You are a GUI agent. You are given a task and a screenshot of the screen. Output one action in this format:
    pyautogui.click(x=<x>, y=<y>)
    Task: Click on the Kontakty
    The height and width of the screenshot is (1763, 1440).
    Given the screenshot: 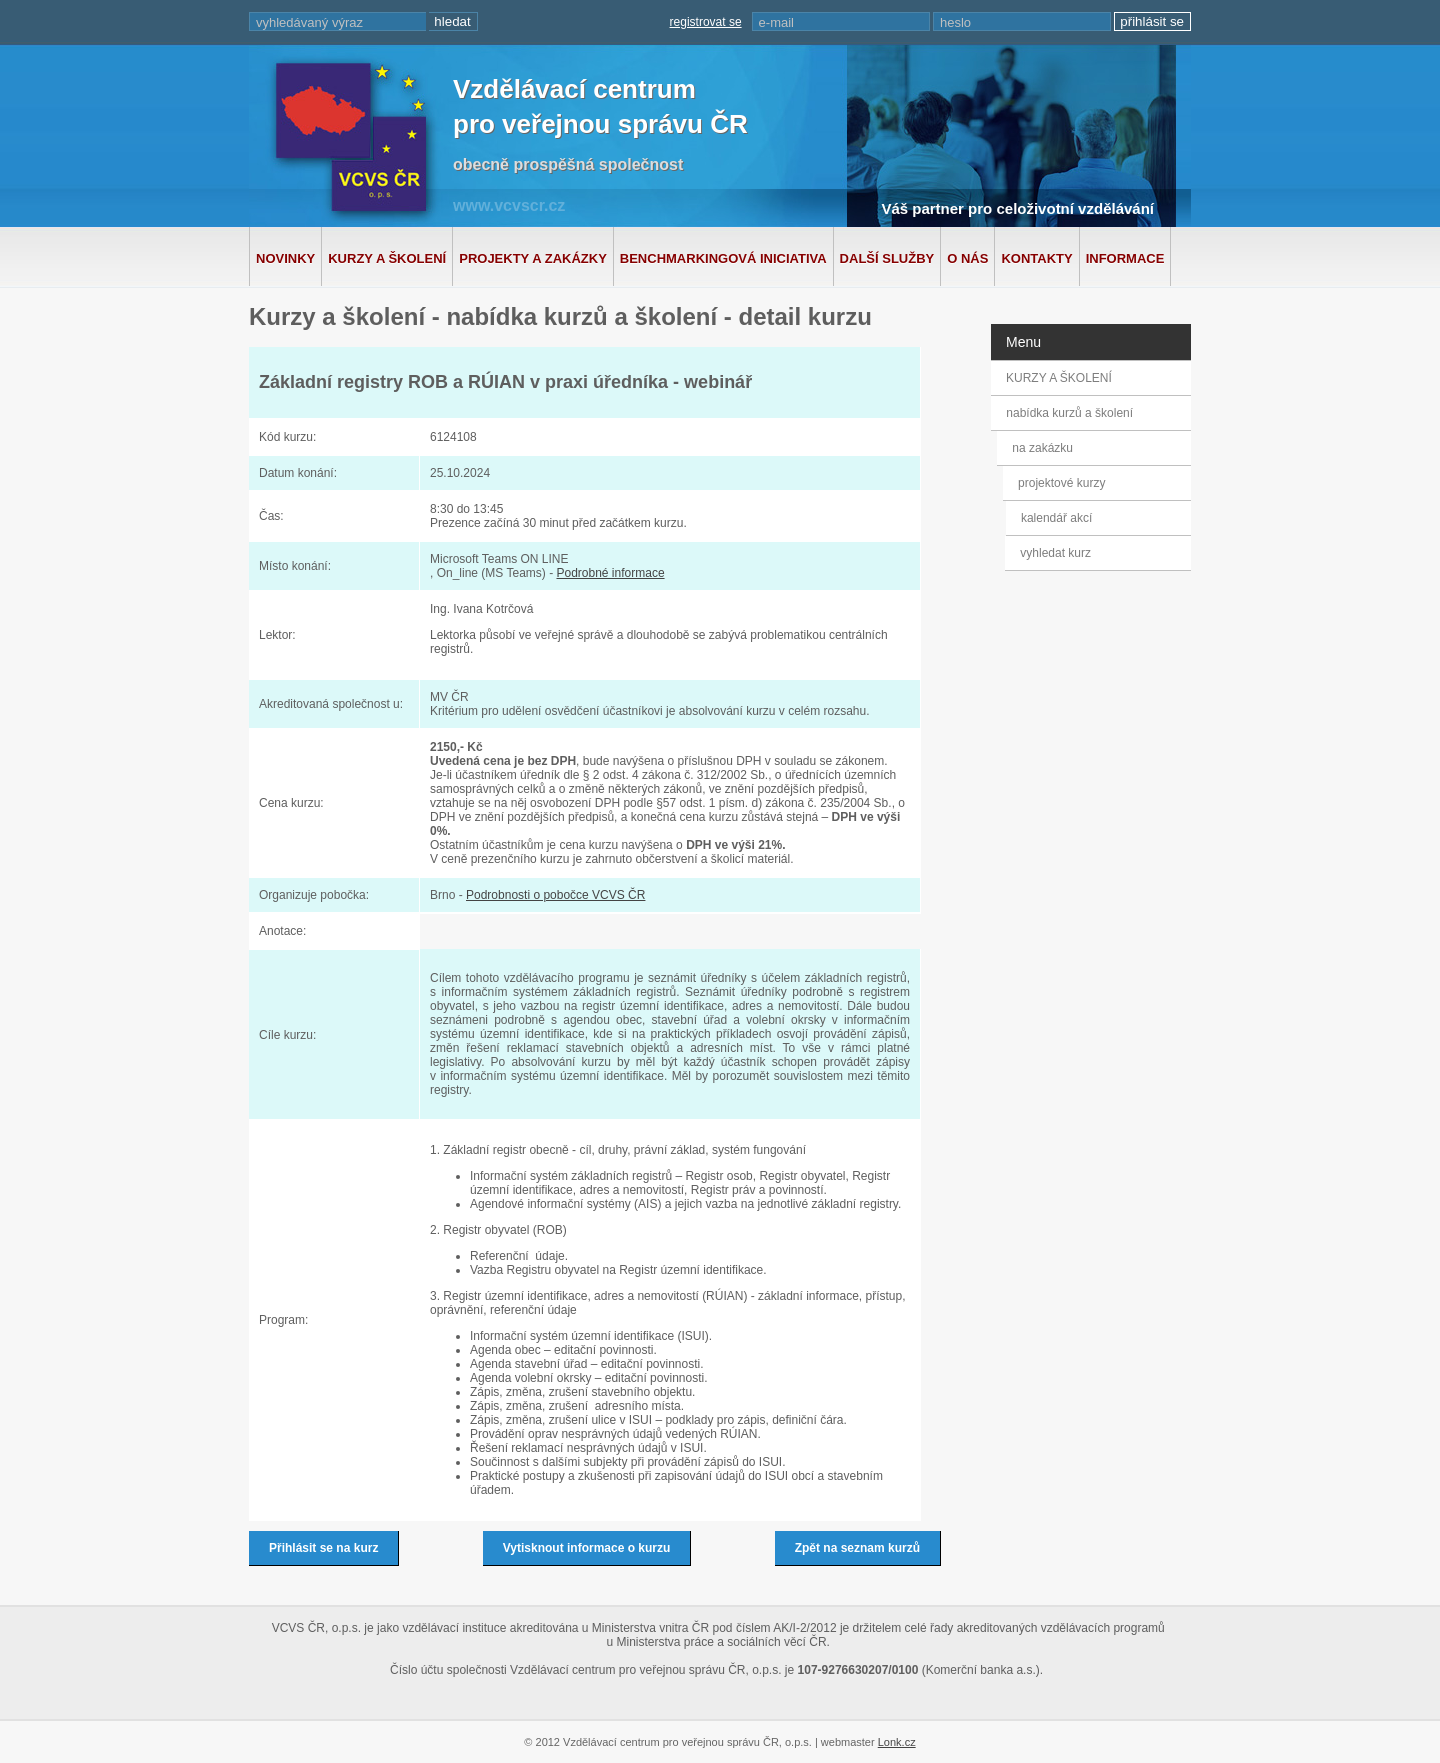 What is the action you would take?
    pyautogui.click(x=1036, y=258)
    